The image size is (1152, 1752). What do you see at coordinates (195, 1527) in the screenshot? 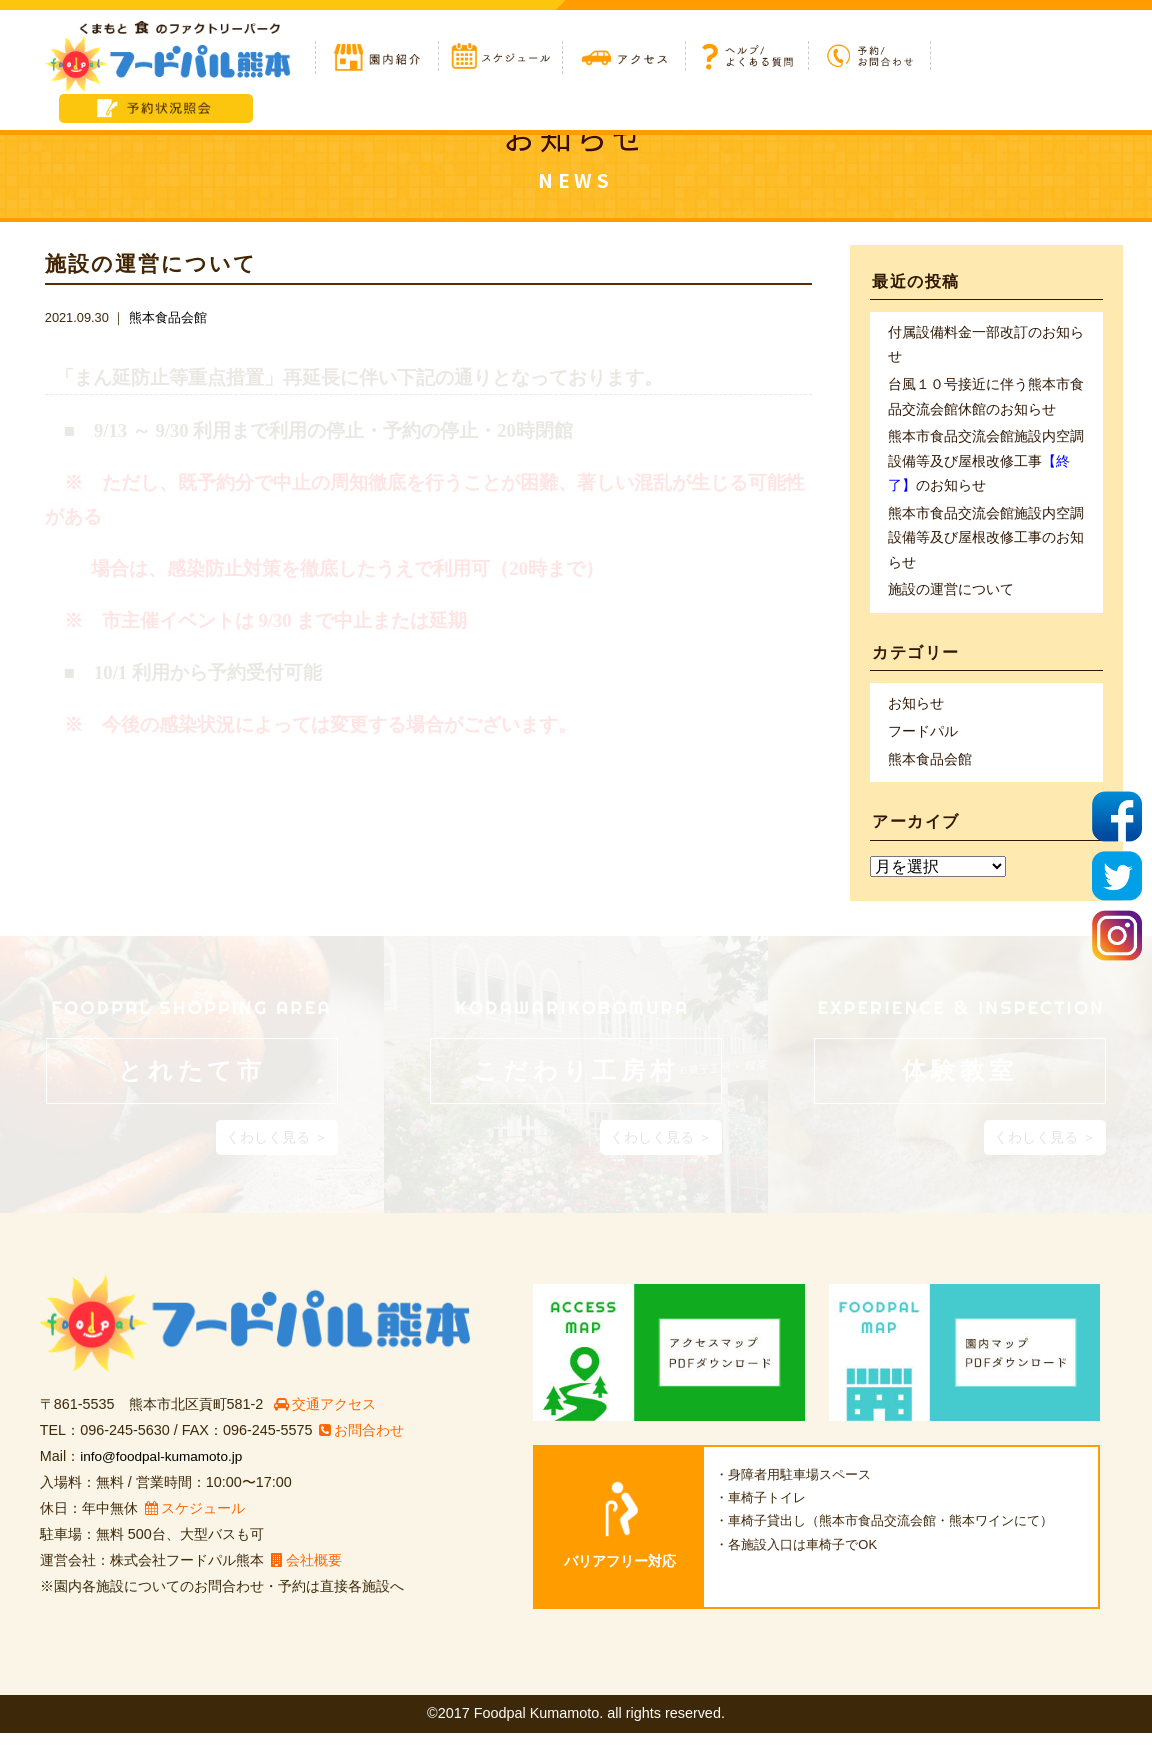
I see `スケジュール` at bounding box center [195, 1527].